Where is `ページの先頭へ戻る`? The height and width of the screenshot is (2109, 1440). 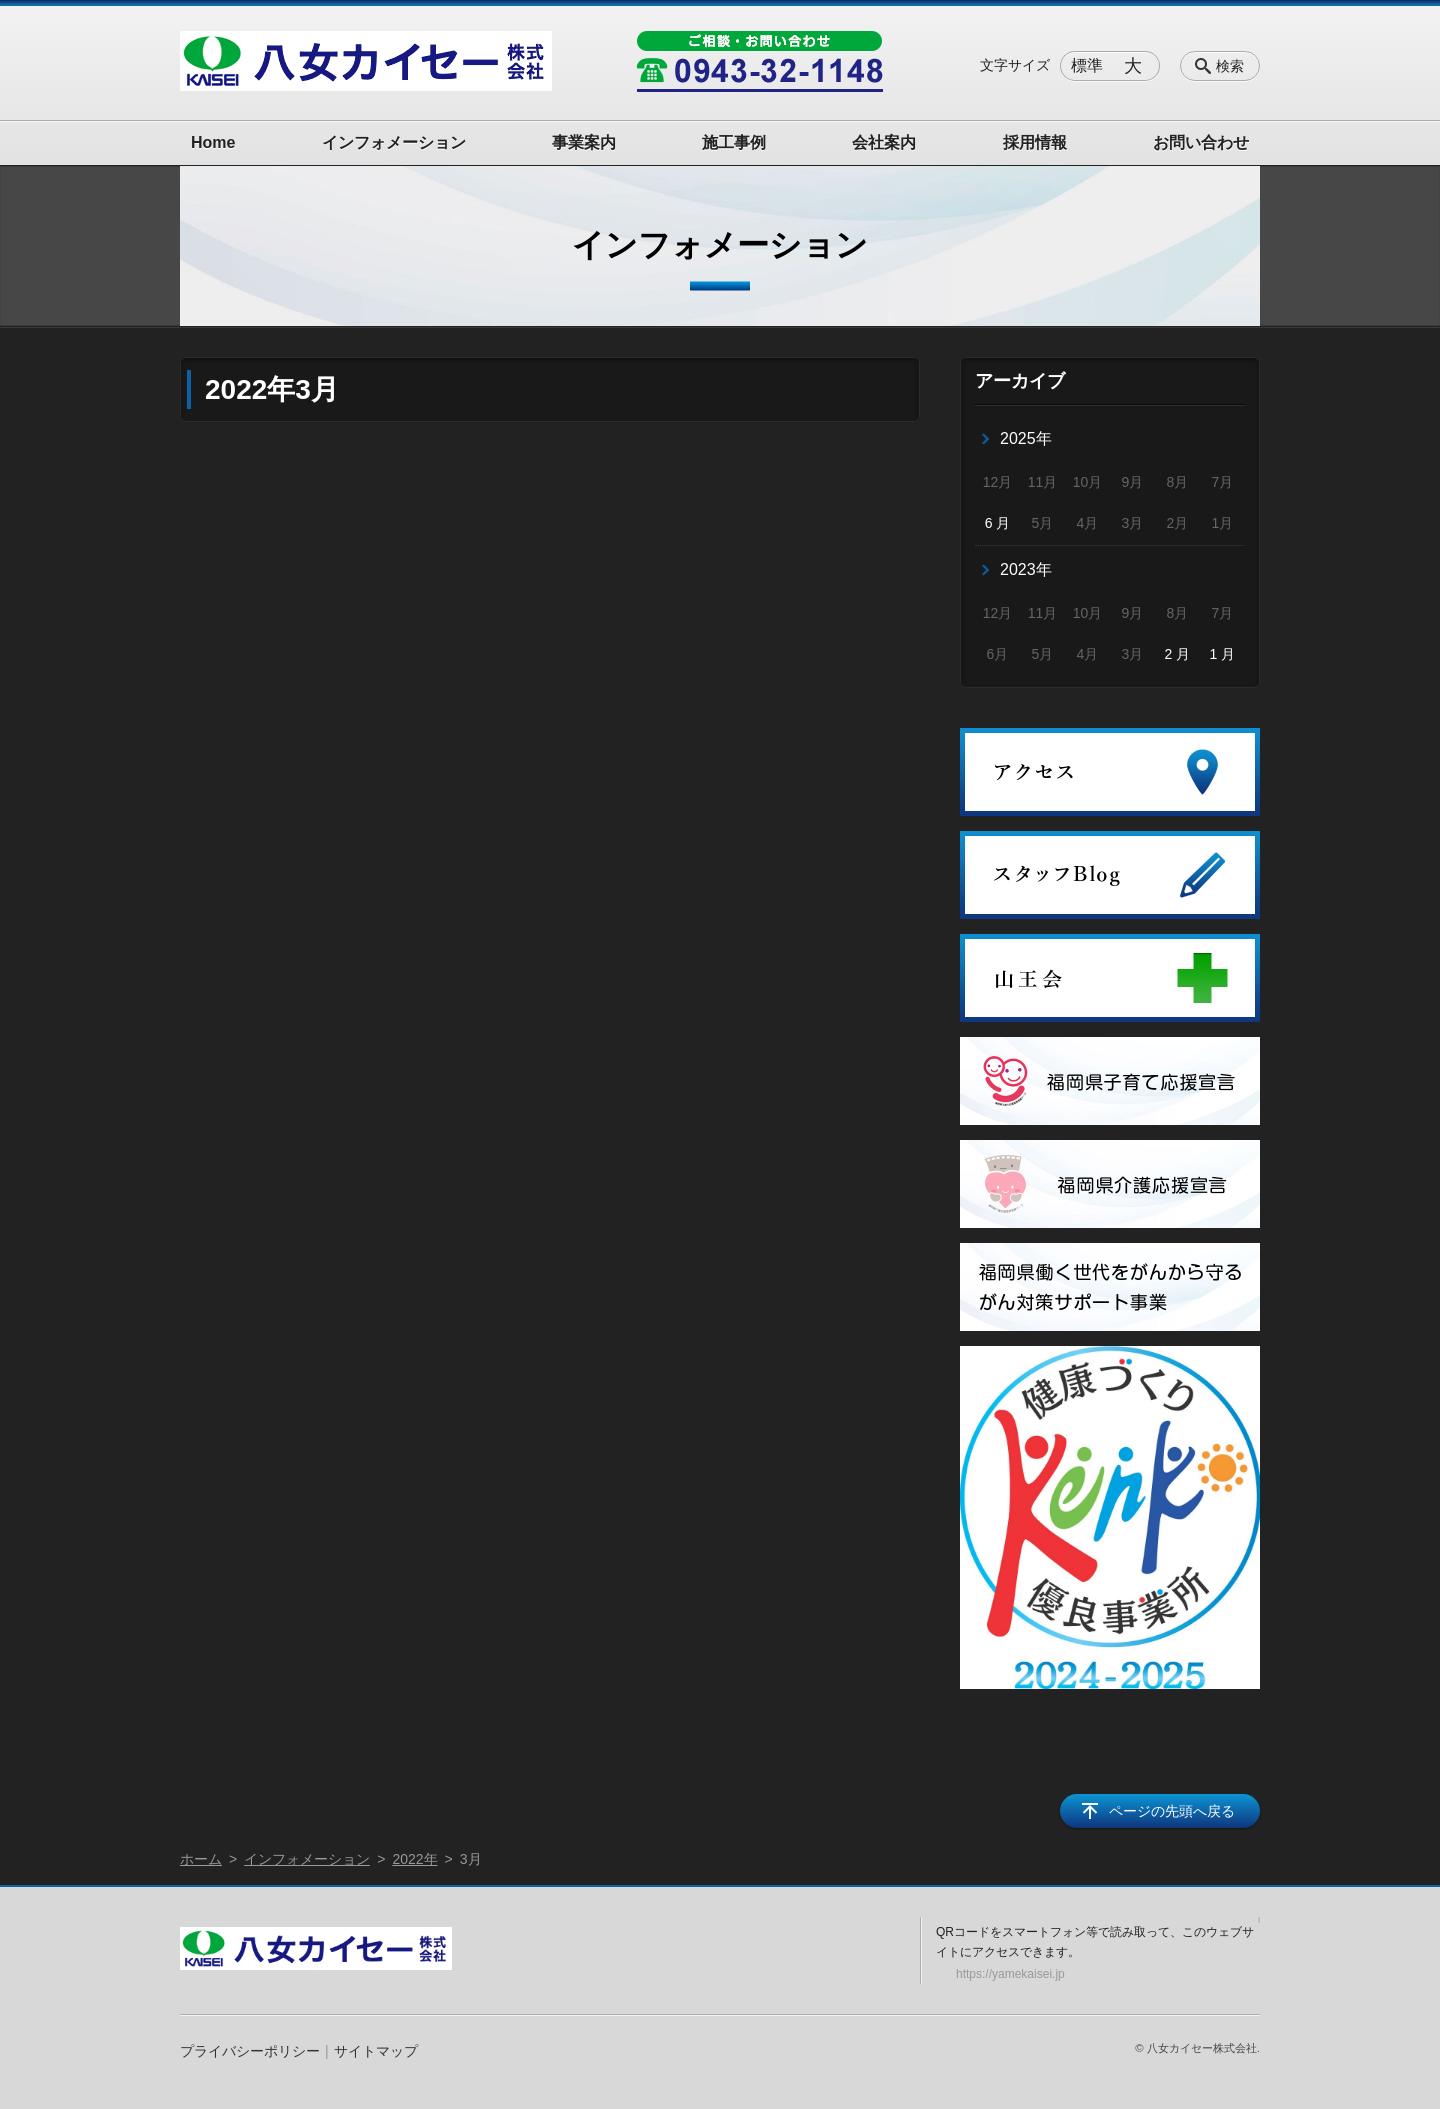
ページの先頭へ戻る is located at coordinates (1172, 1811).